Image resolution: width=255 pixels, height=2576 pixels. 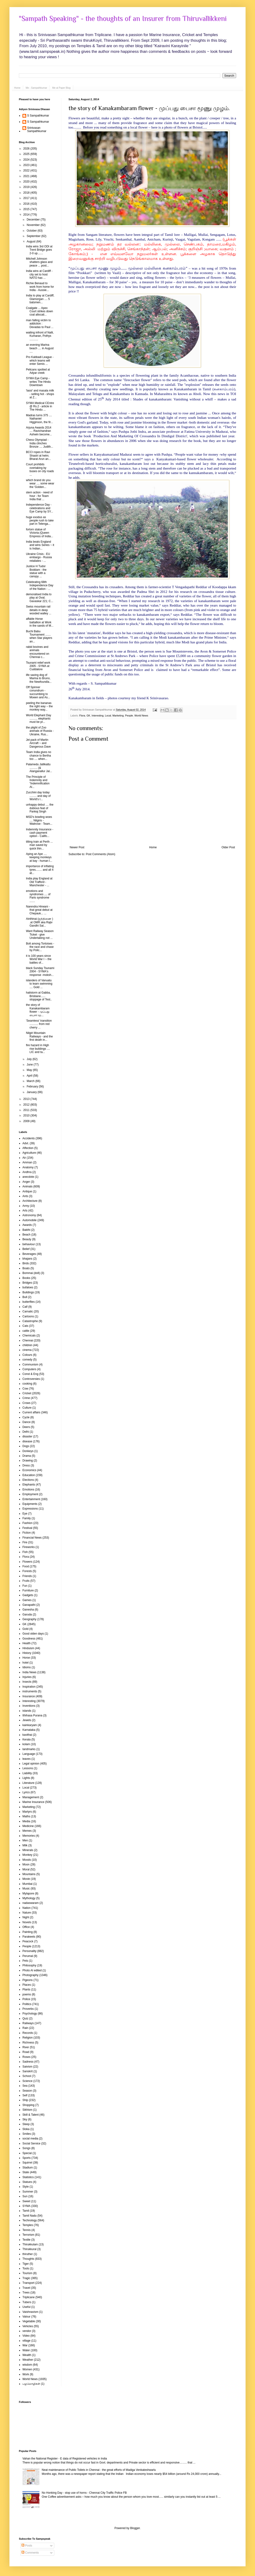 I want to click on "Sampath Speaking" - the thoughts of an Insurer from Thiruvallikkeni, so click(x=123, y=19).